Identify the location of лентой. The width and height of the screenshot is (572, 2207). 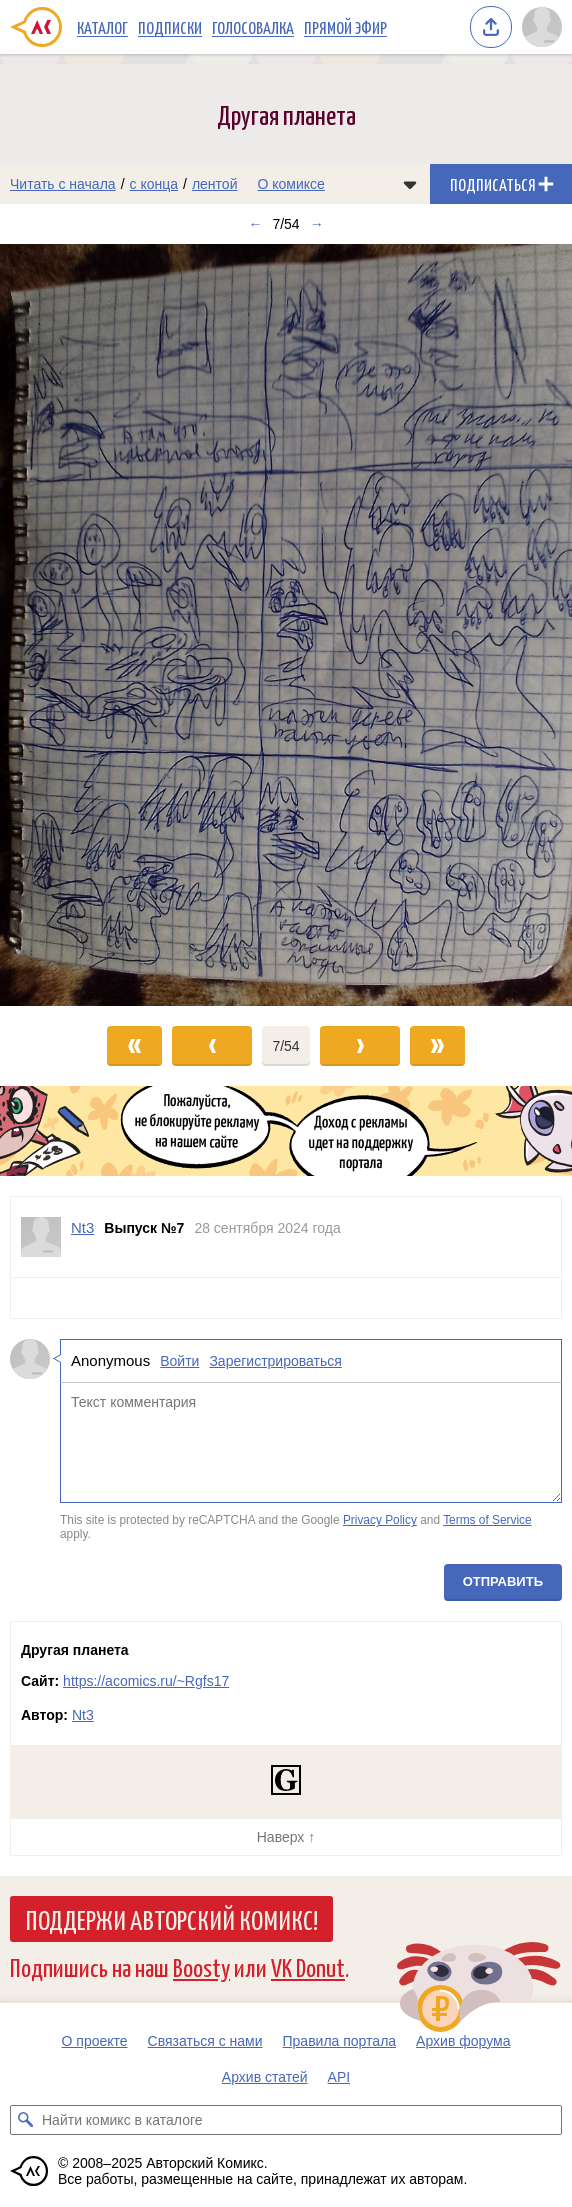
(215, 184).